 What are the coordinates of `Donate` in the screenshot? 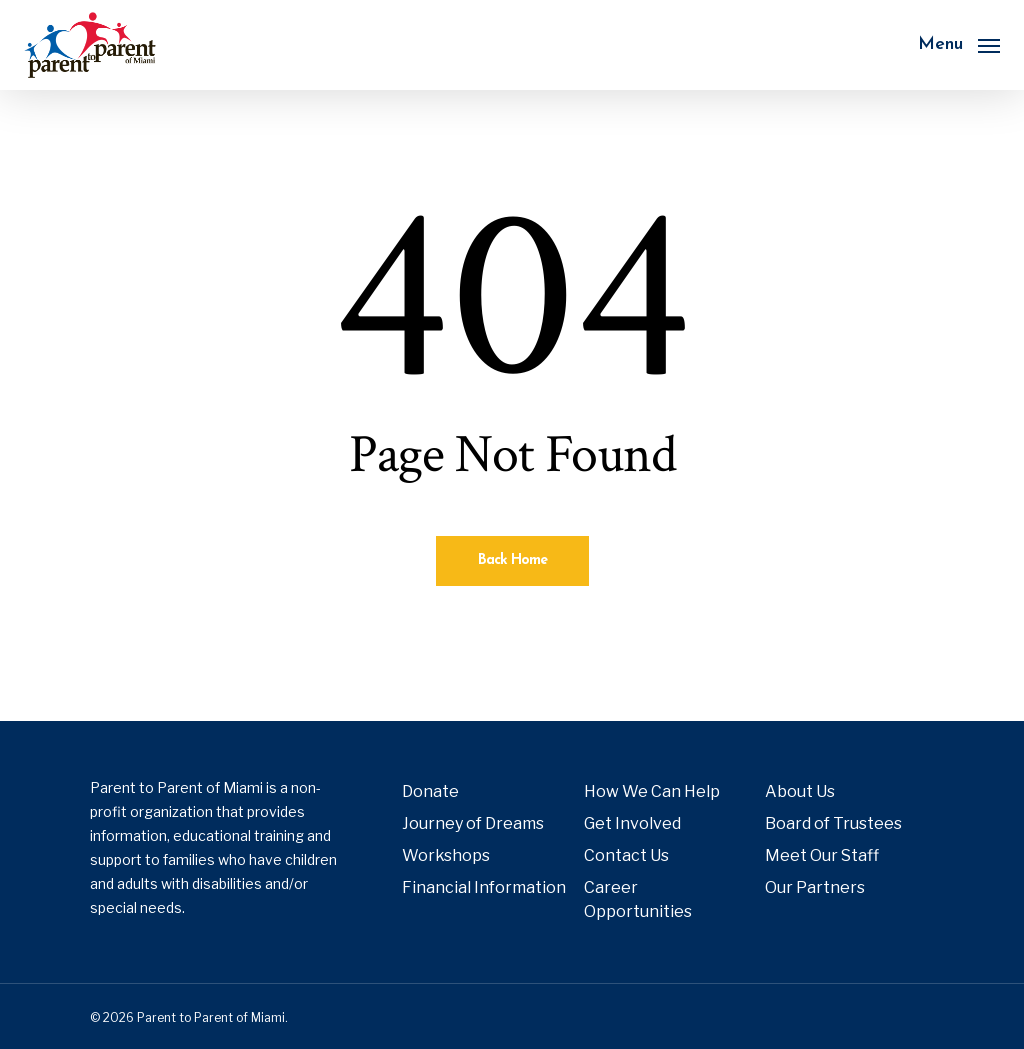 It's located at (430, 791).